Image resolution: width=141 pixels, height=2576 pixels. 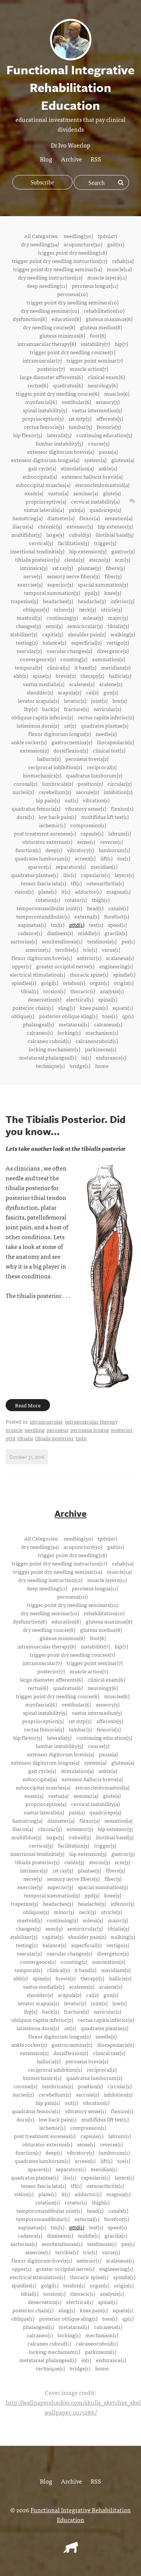 I want to click on lateralis(5), so click(x=59, y=435).